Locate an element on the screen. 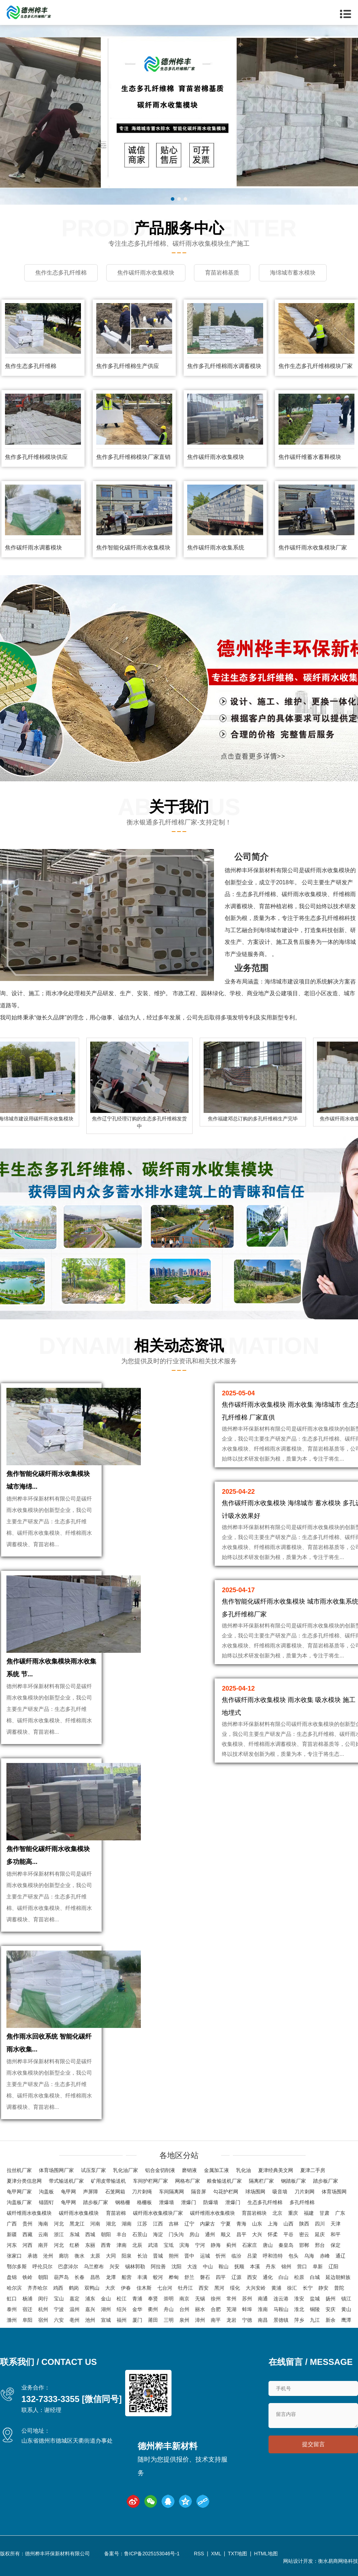 The width and height of the screenshot is (358, 2576). 松江 is located at coordinates (122, 2298).